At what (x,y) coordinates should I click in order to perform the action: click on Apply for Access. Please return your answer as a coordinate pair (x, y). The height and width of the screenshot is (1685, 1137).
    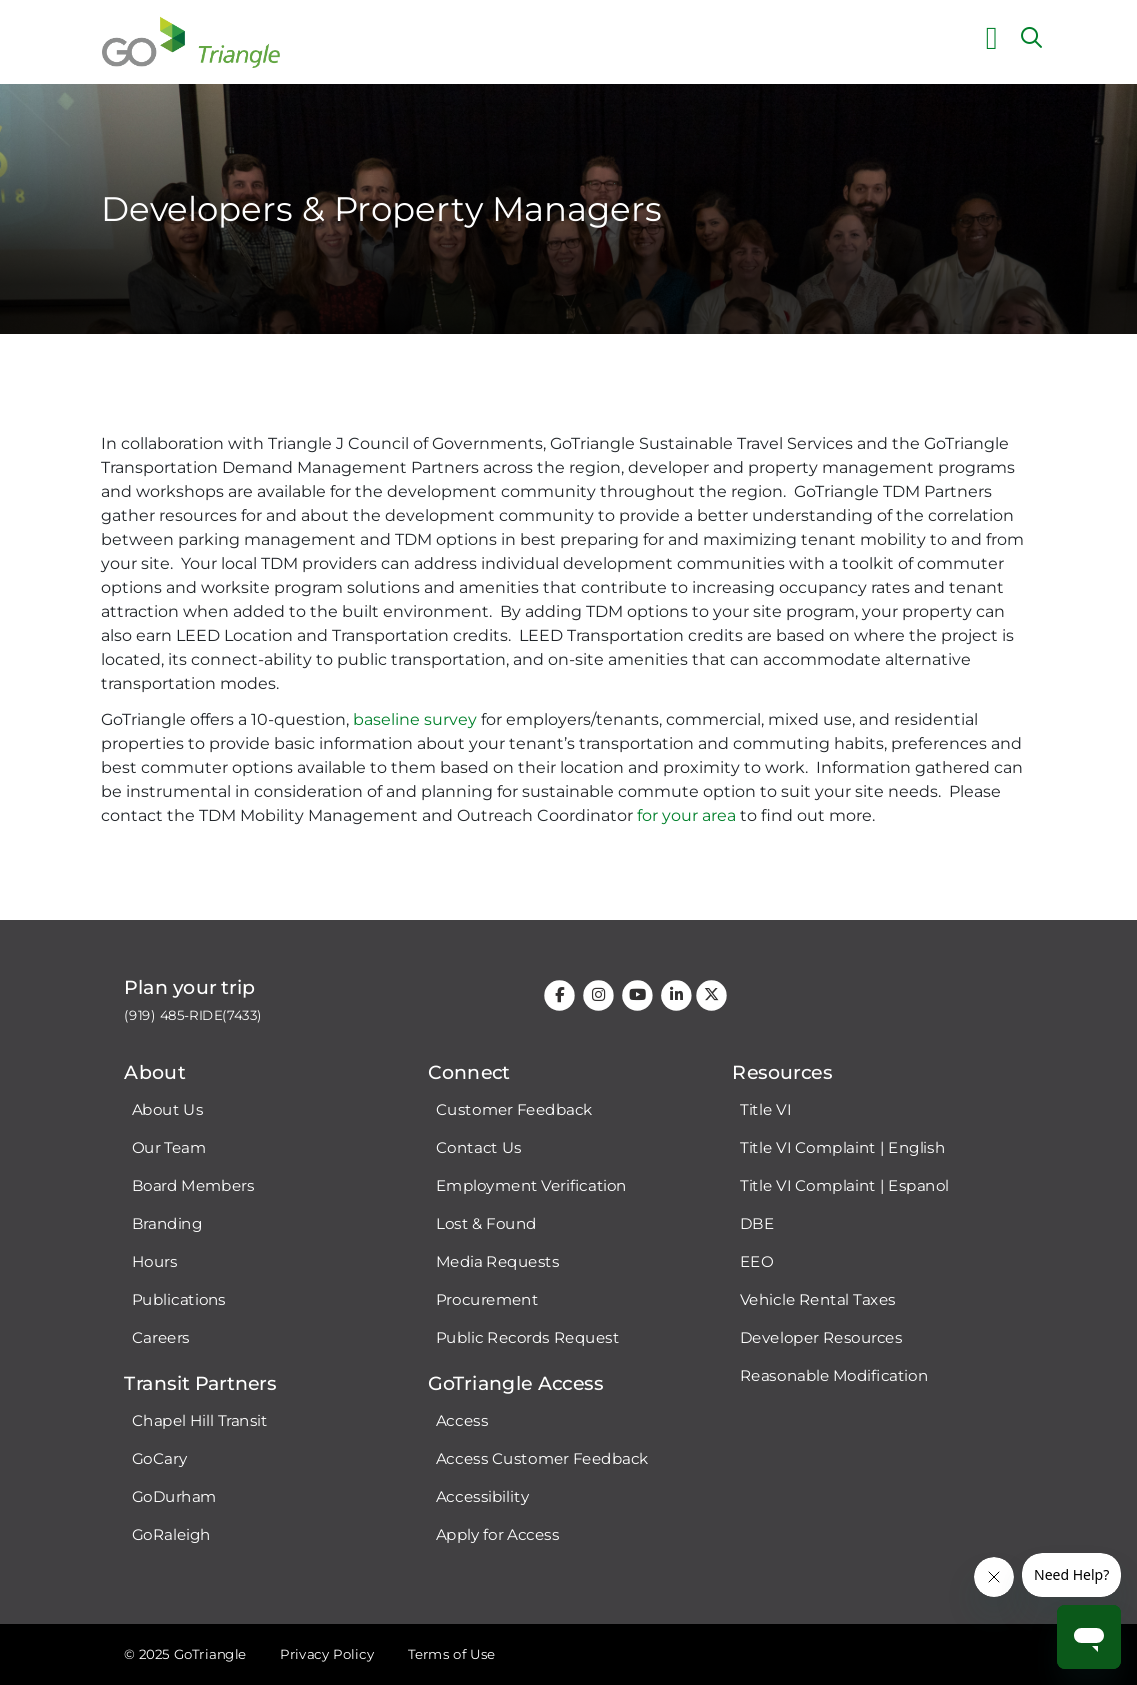
    Looking at the image, I should click on (496, 1535).